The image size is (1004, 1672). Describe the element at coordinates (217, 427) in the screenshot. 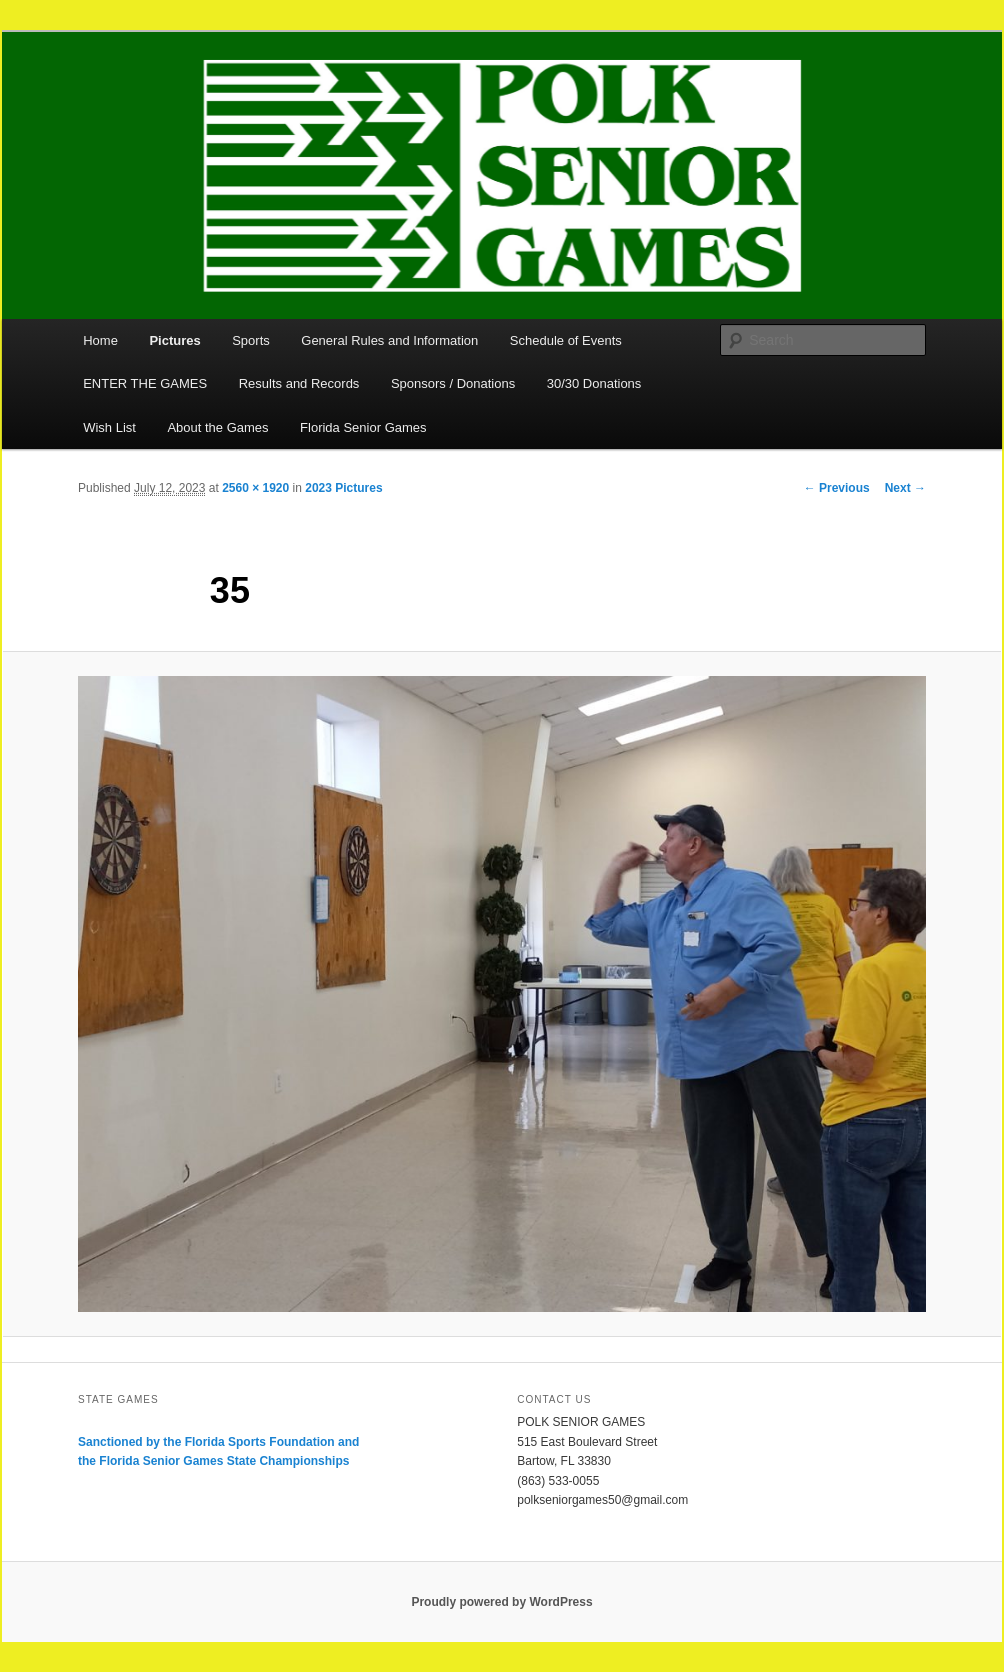

I see `About the Games` at that location.